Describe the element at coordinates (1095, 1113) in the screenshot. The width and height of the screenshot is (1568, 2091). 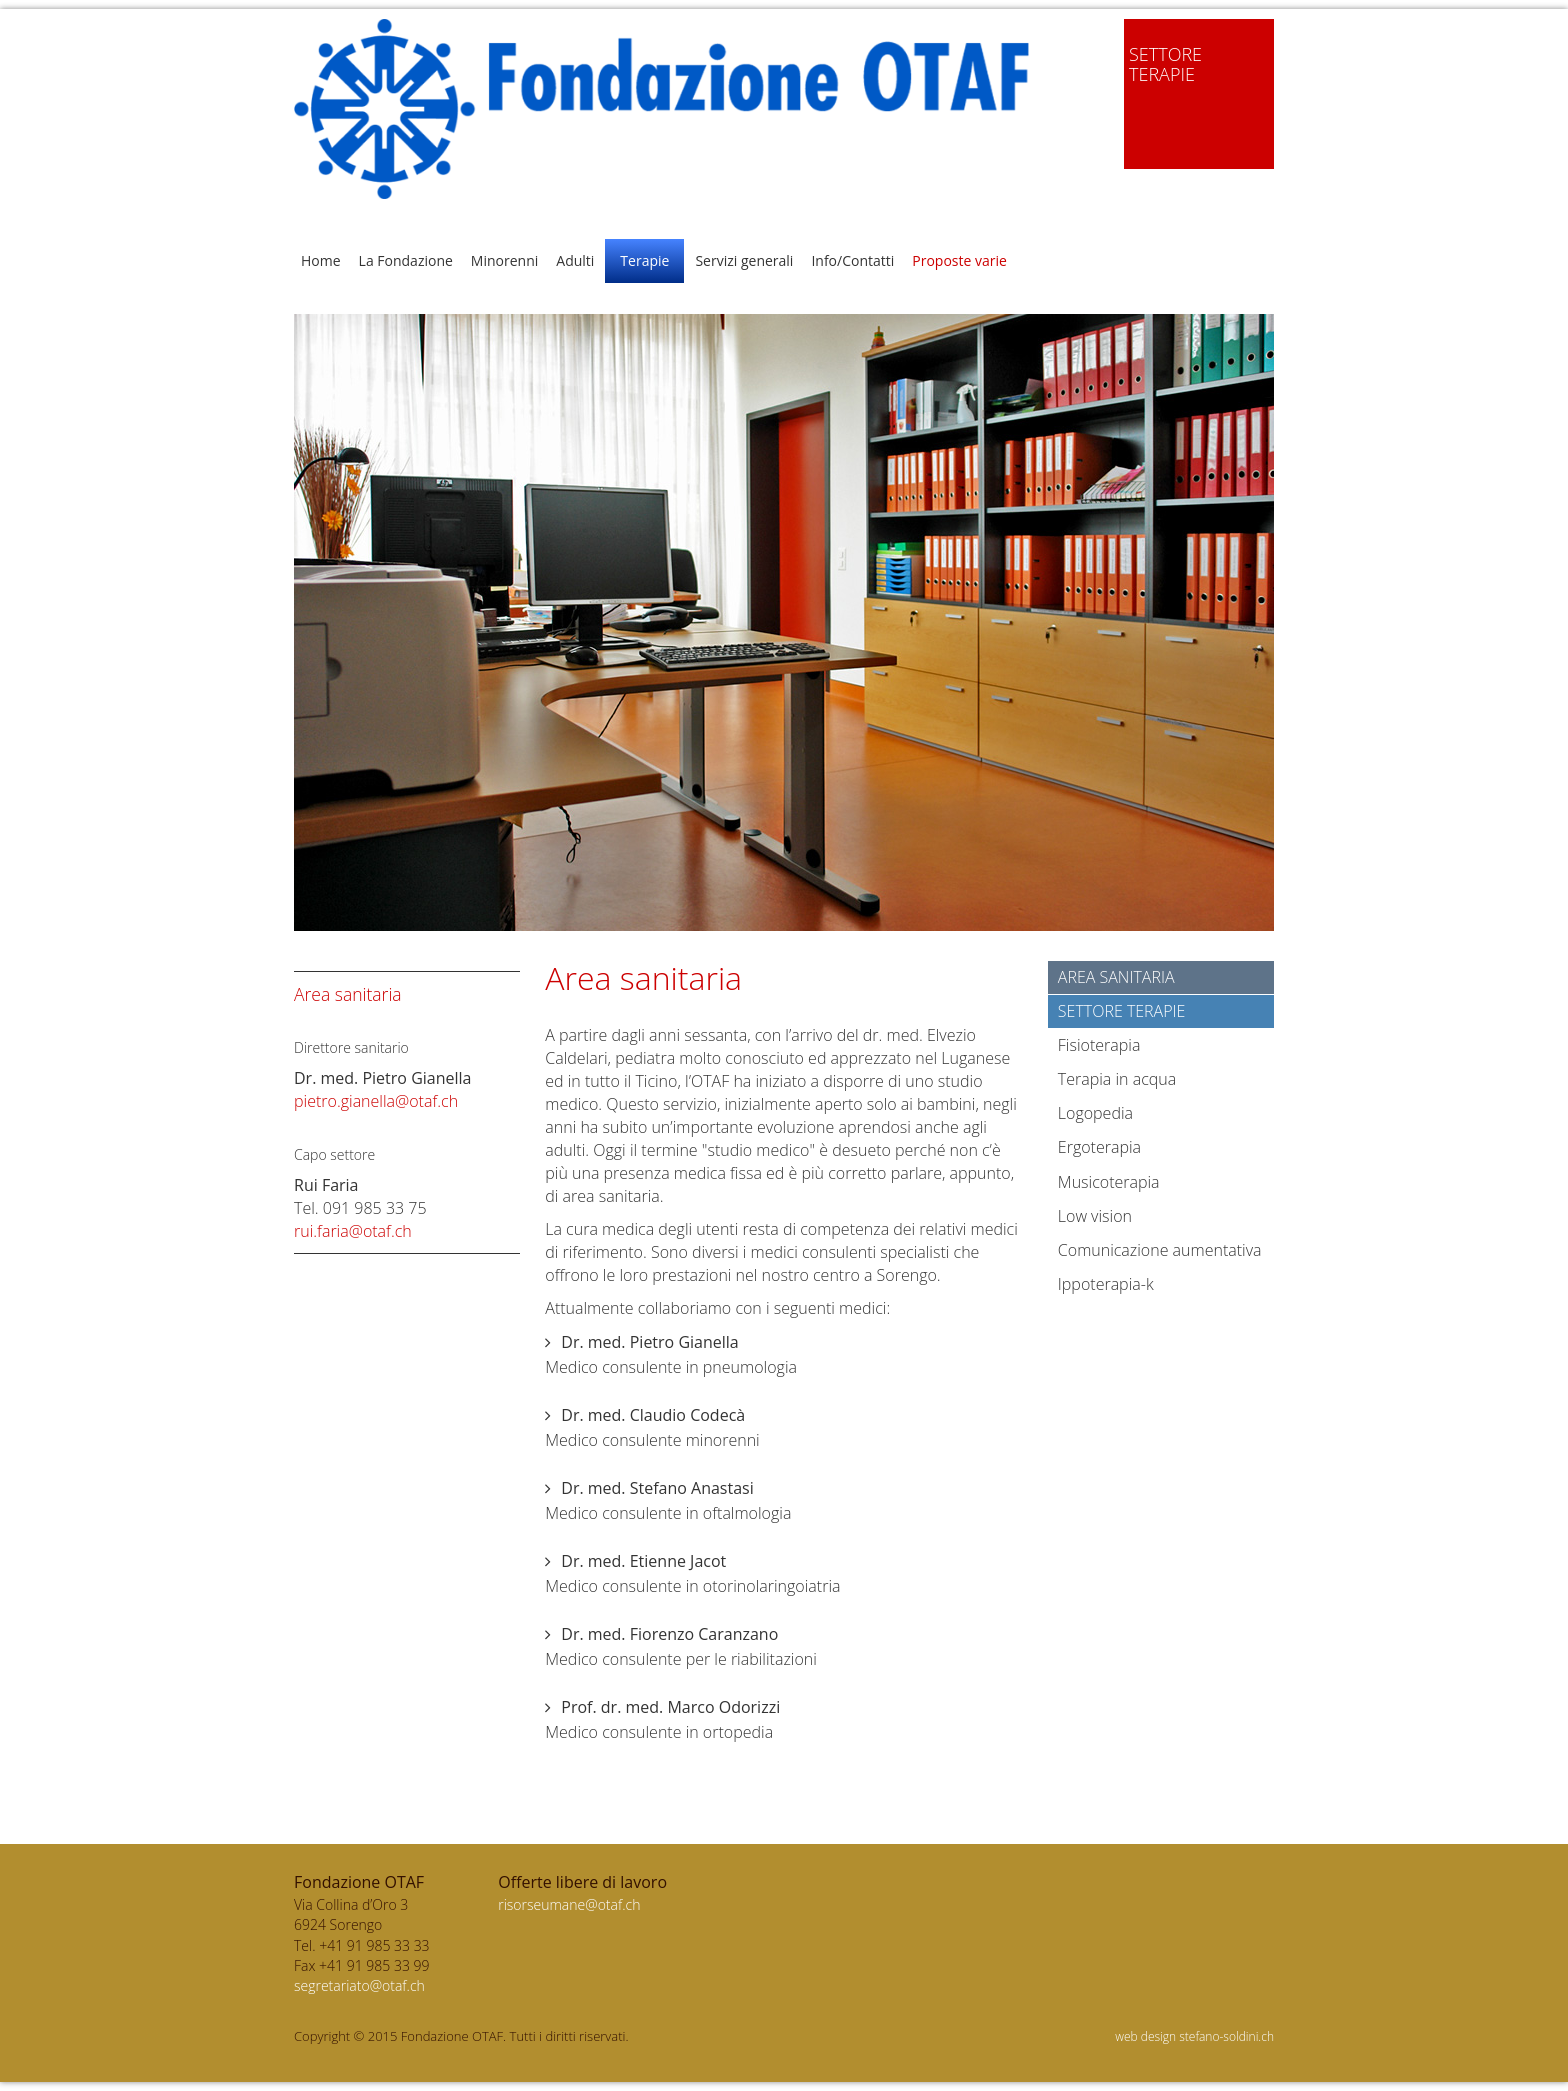
I see `Logopedia` at that location.